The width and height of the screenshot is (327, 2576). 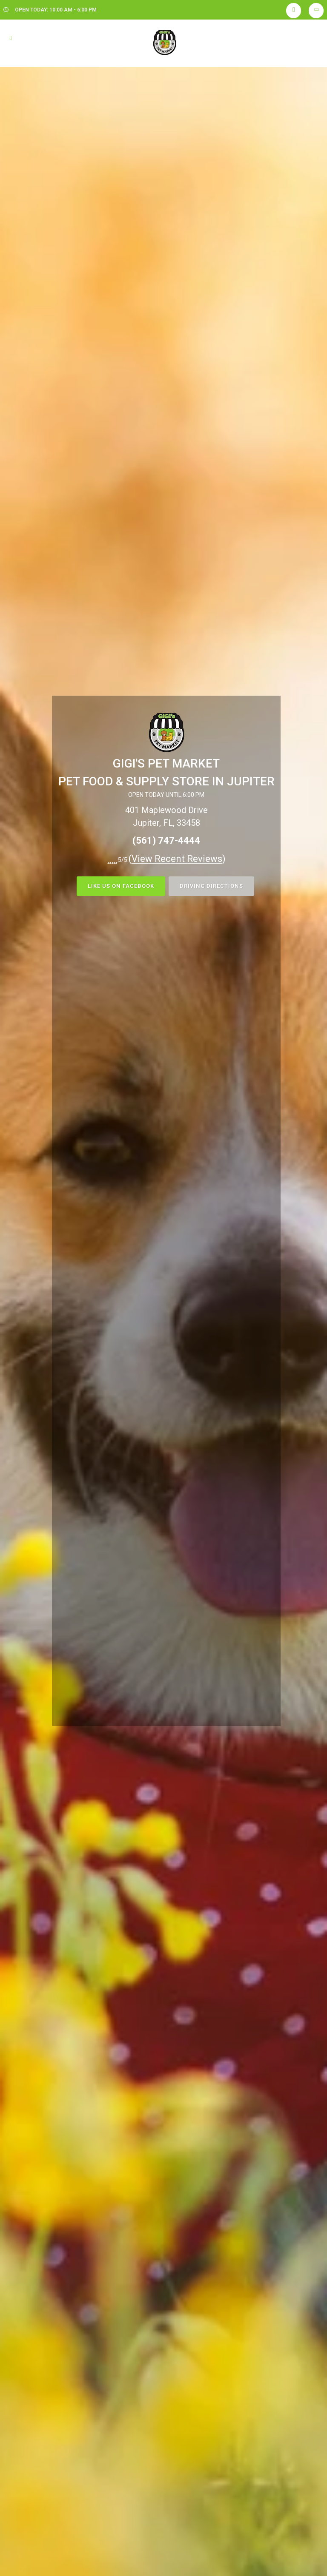 What do you see at coordinates (166, 840) in the screenshot?
I see `(561) 747-4444` at bounding box center [166, 840].